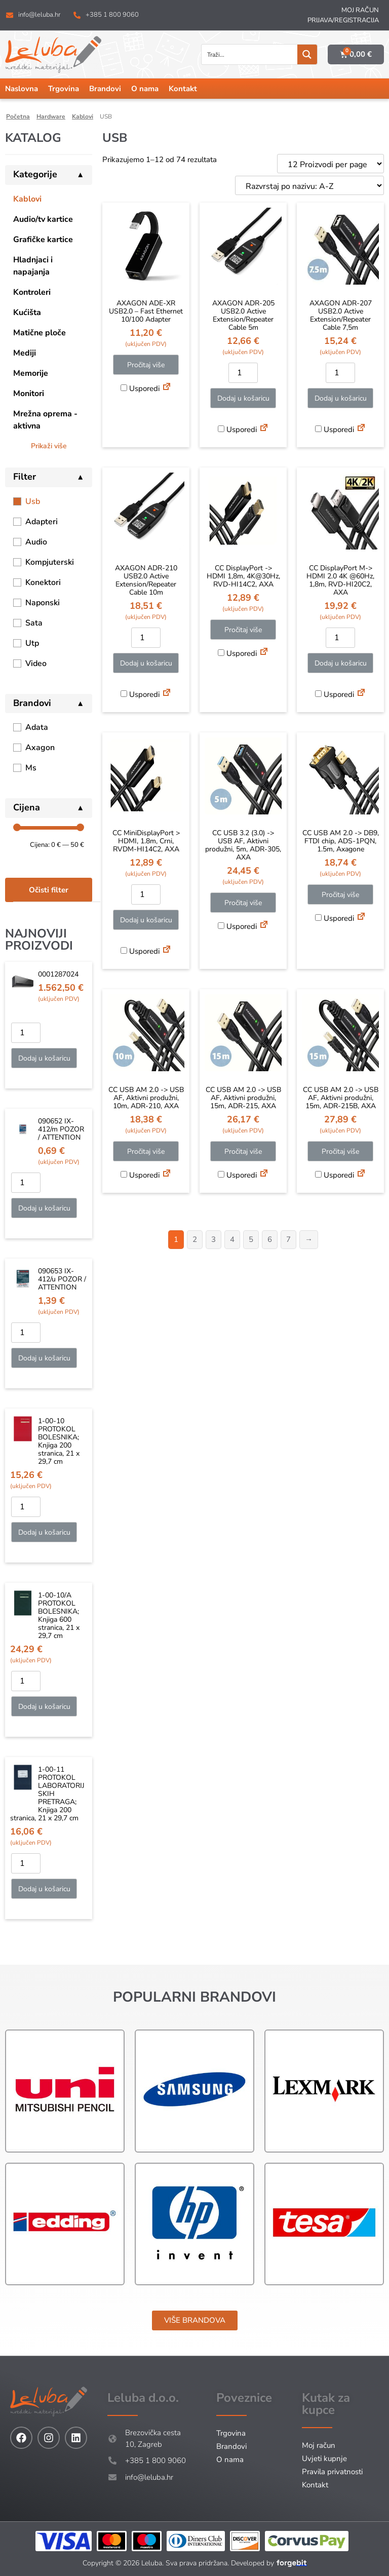  Describe the element at coordinates (49, 446) in the screenshot. I see `Prikaži više` at that location.